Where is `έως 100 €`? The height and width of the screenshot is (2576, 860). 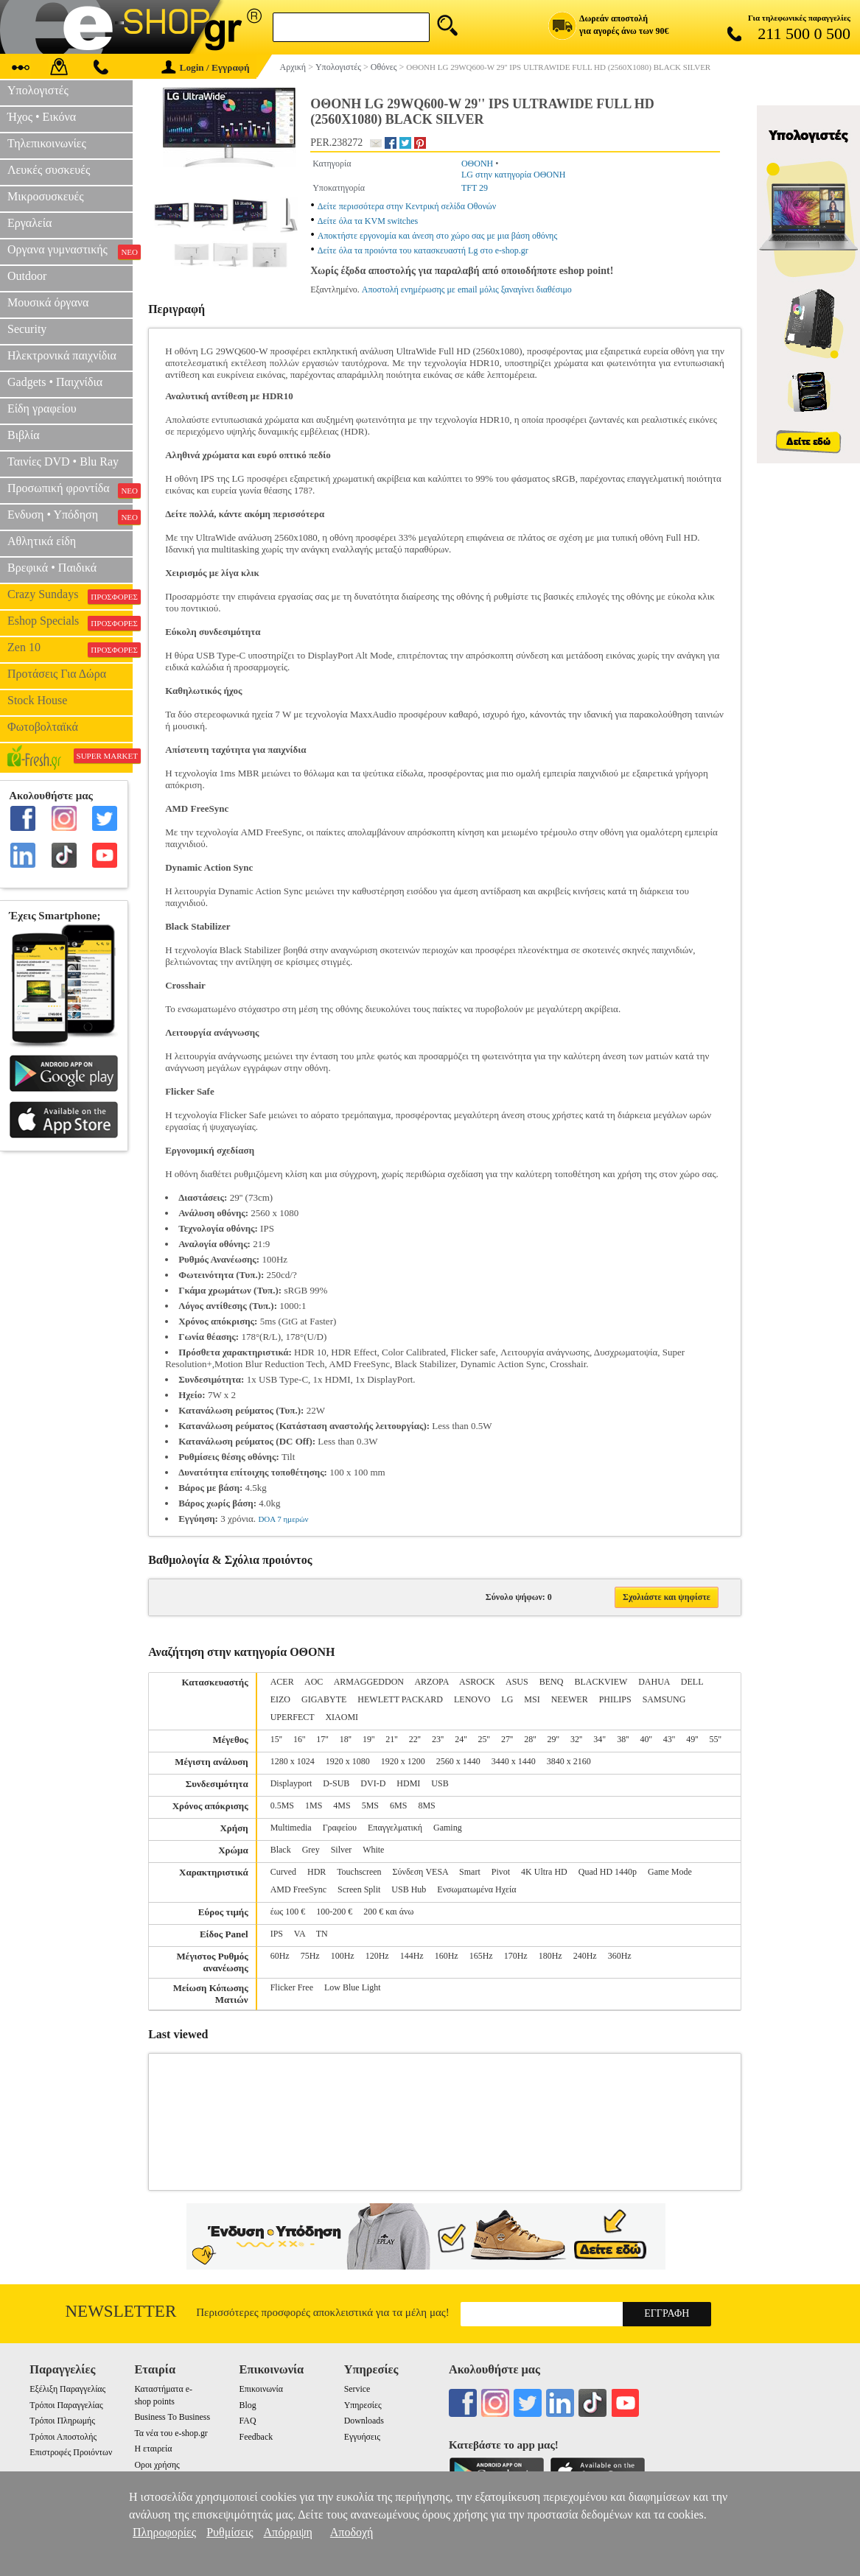 έως 100 € is located at coordinates (288, 1911).